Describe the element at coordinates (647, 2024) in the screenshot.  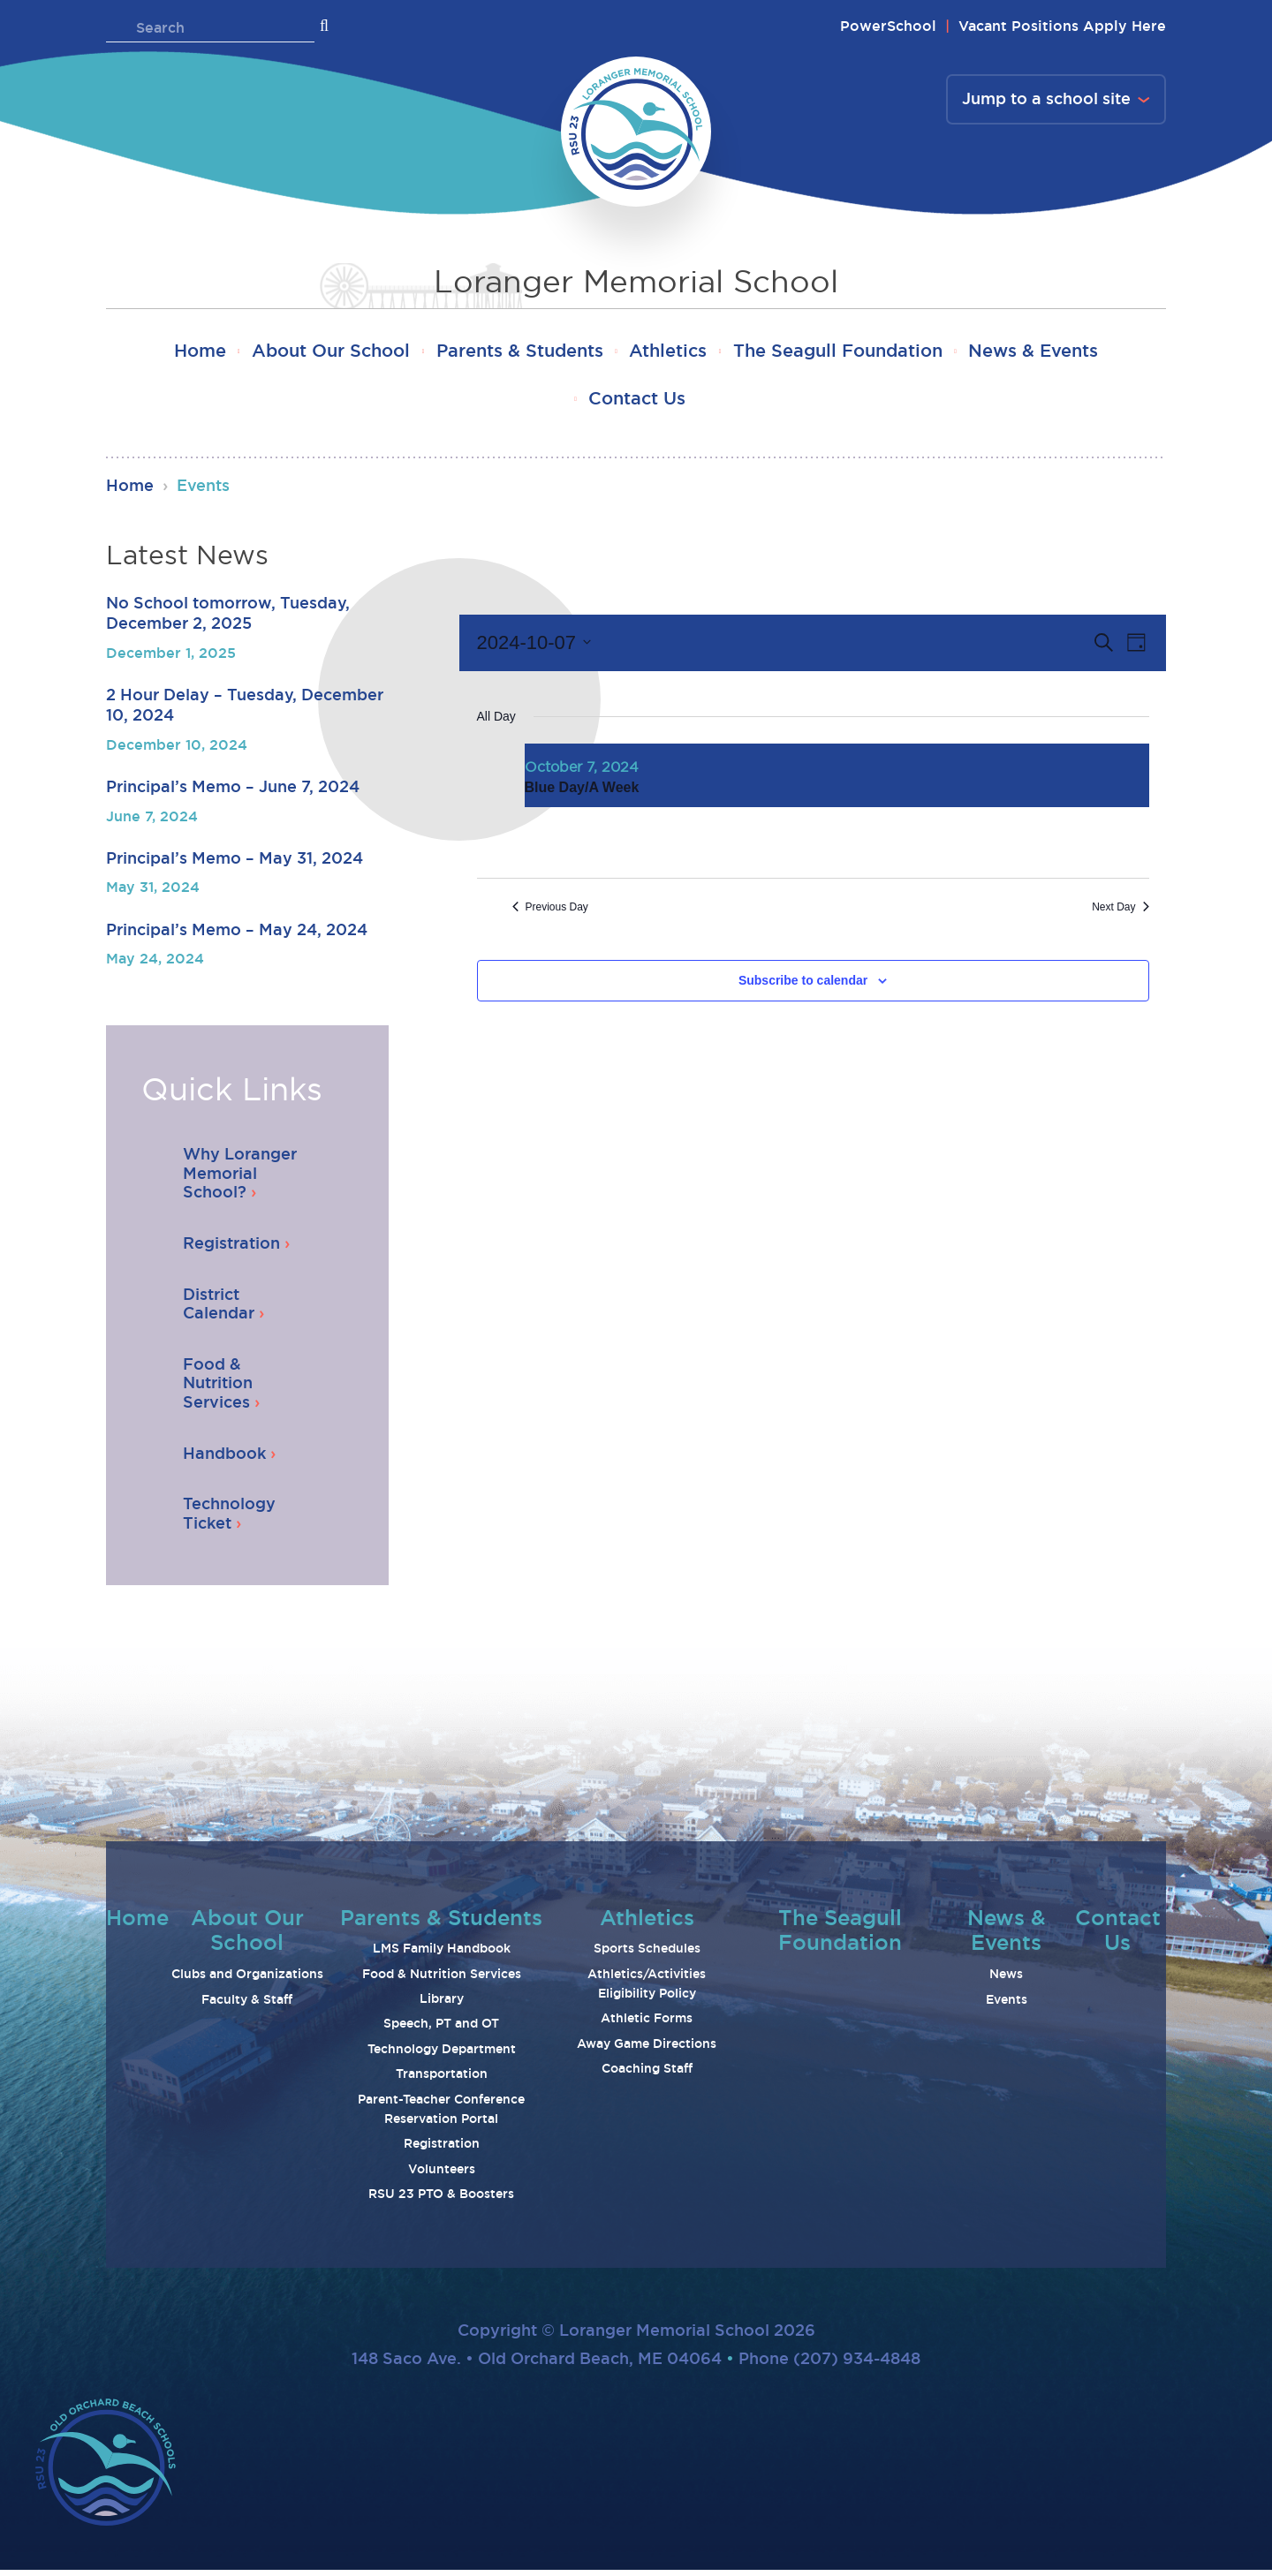
I see `Athletic Forms` at that location.